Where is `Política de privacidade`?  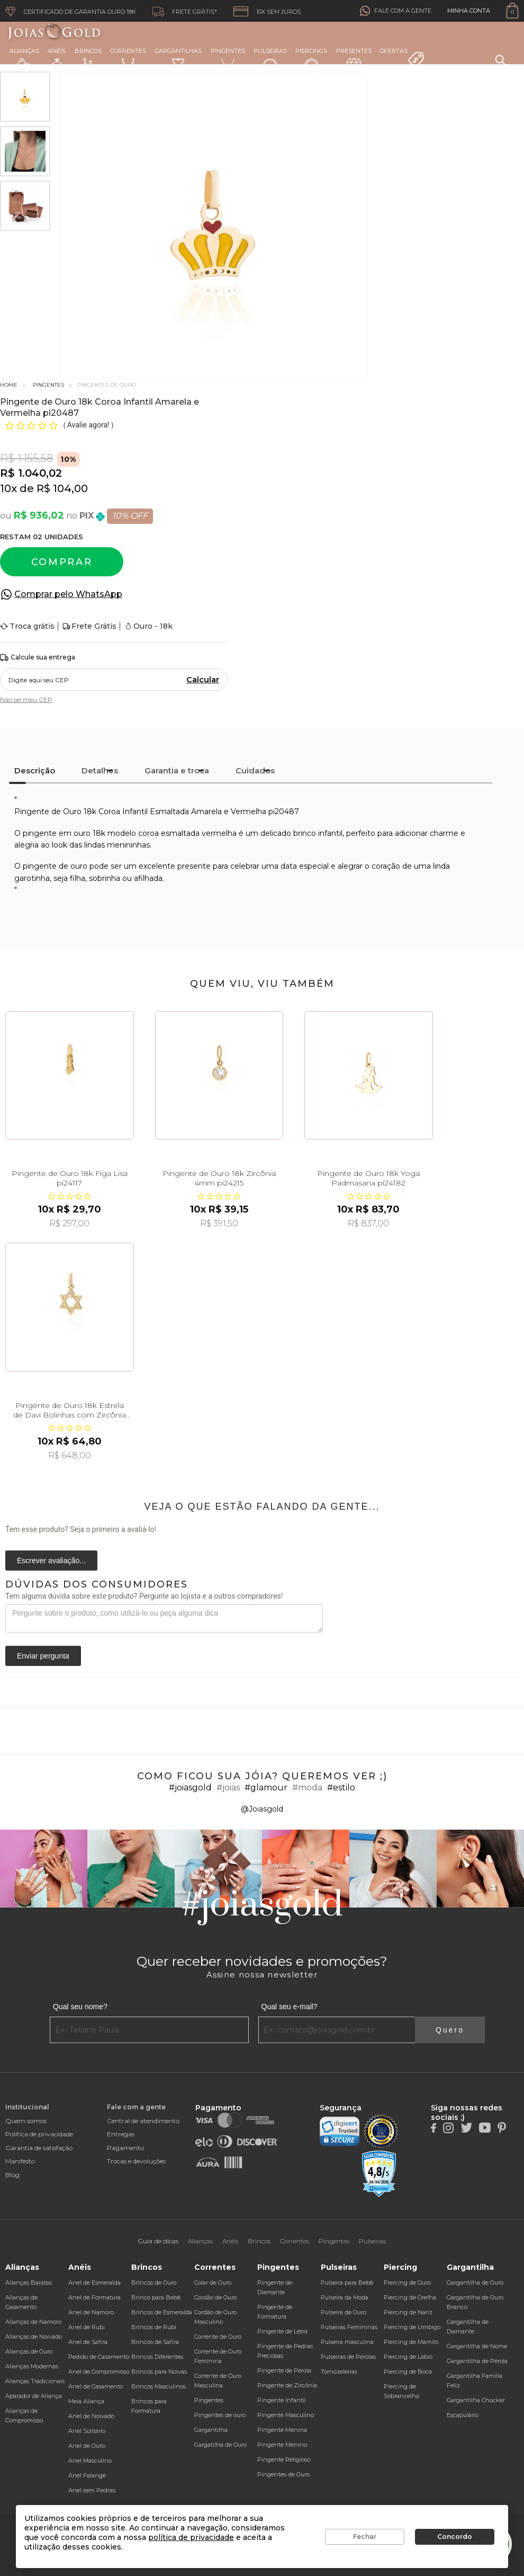 Política de privacidade is located at coordinates (39, 2134).